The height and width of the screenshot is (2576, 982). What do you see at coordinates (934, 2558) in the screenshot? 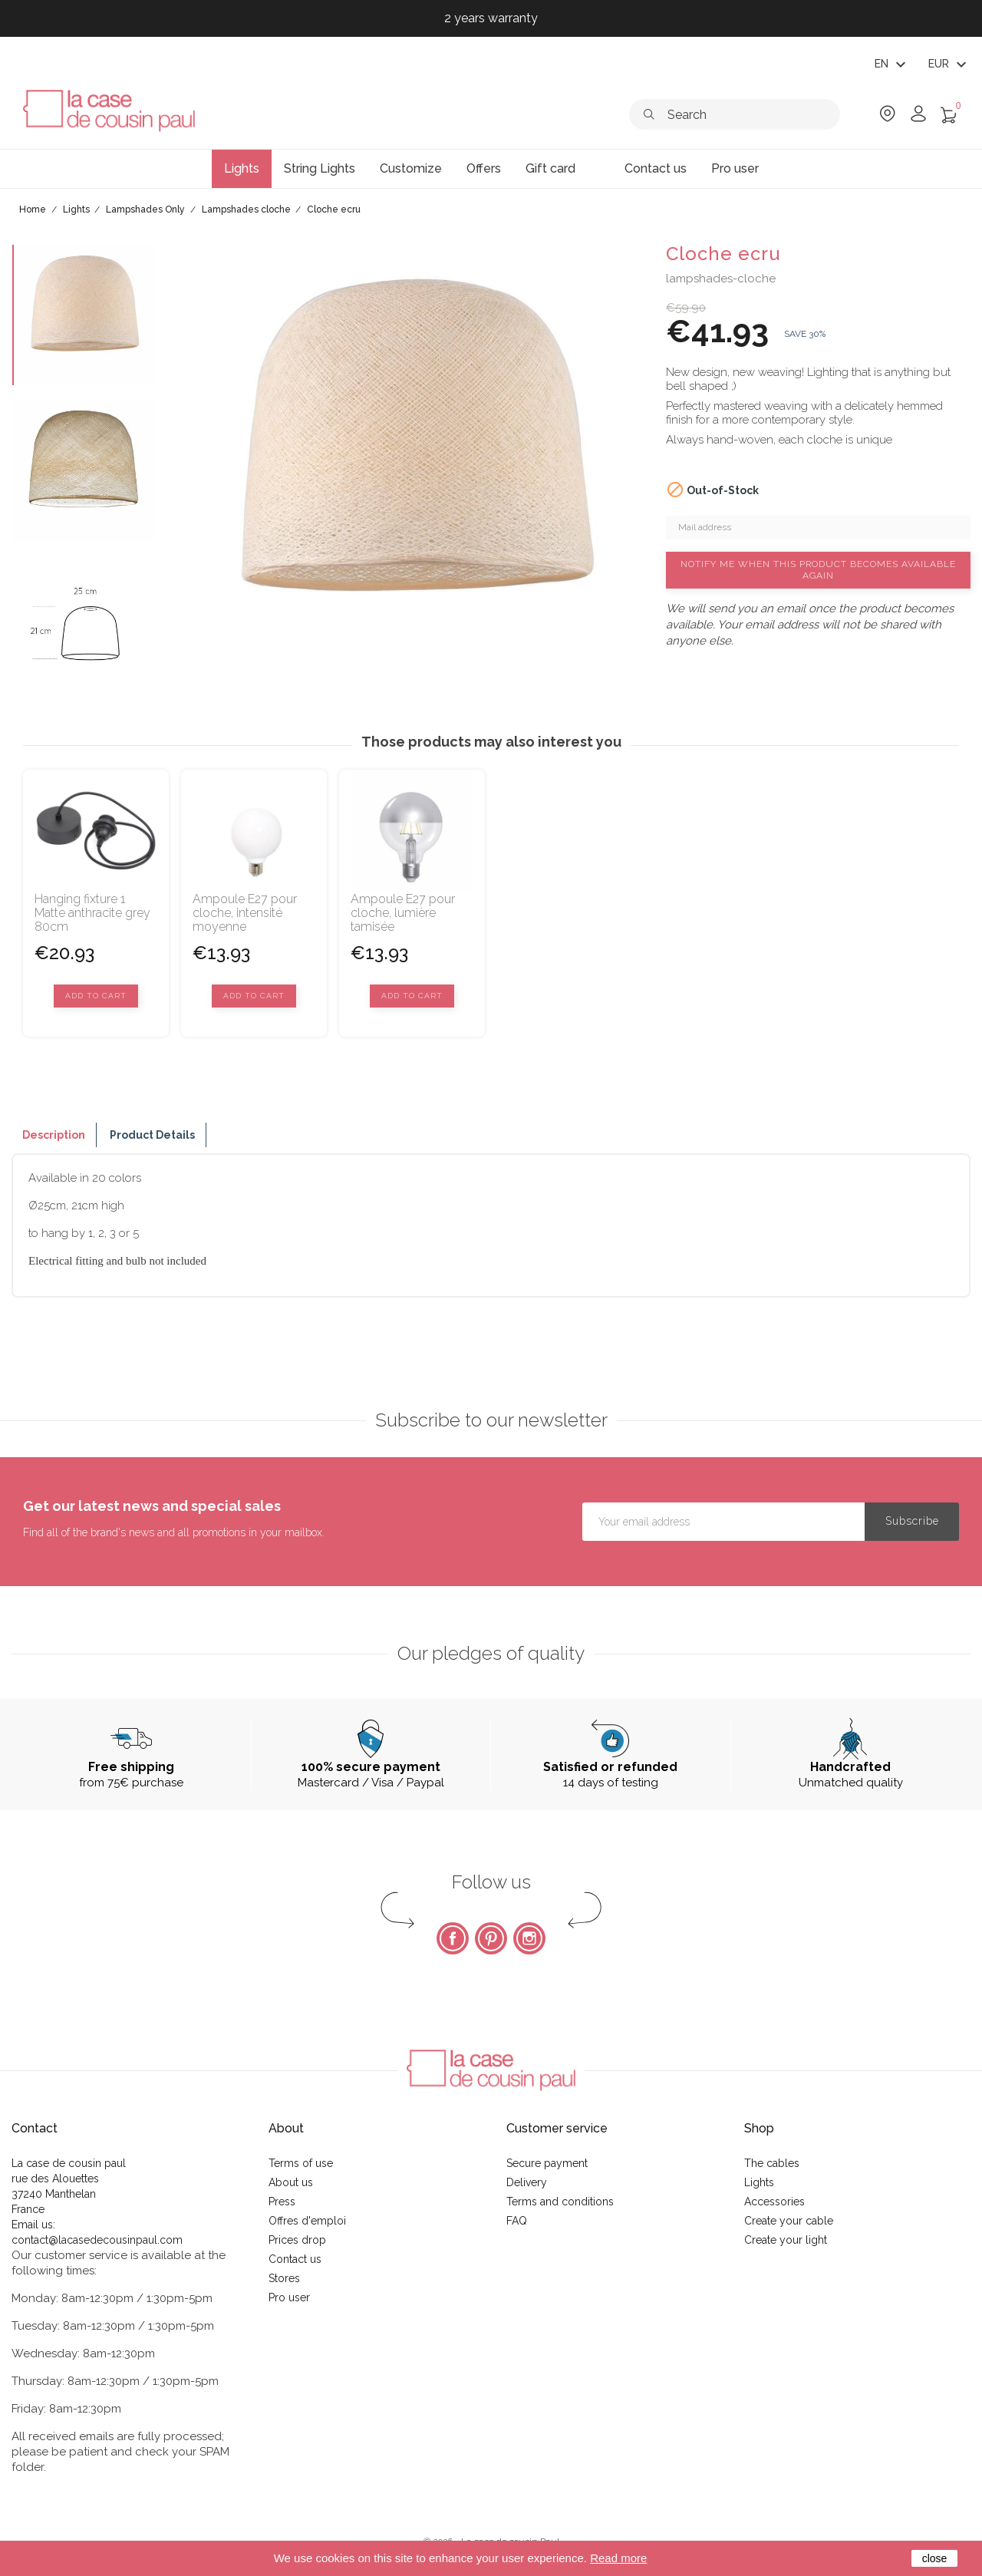
I see `close` at bounding box center [934, 2558].